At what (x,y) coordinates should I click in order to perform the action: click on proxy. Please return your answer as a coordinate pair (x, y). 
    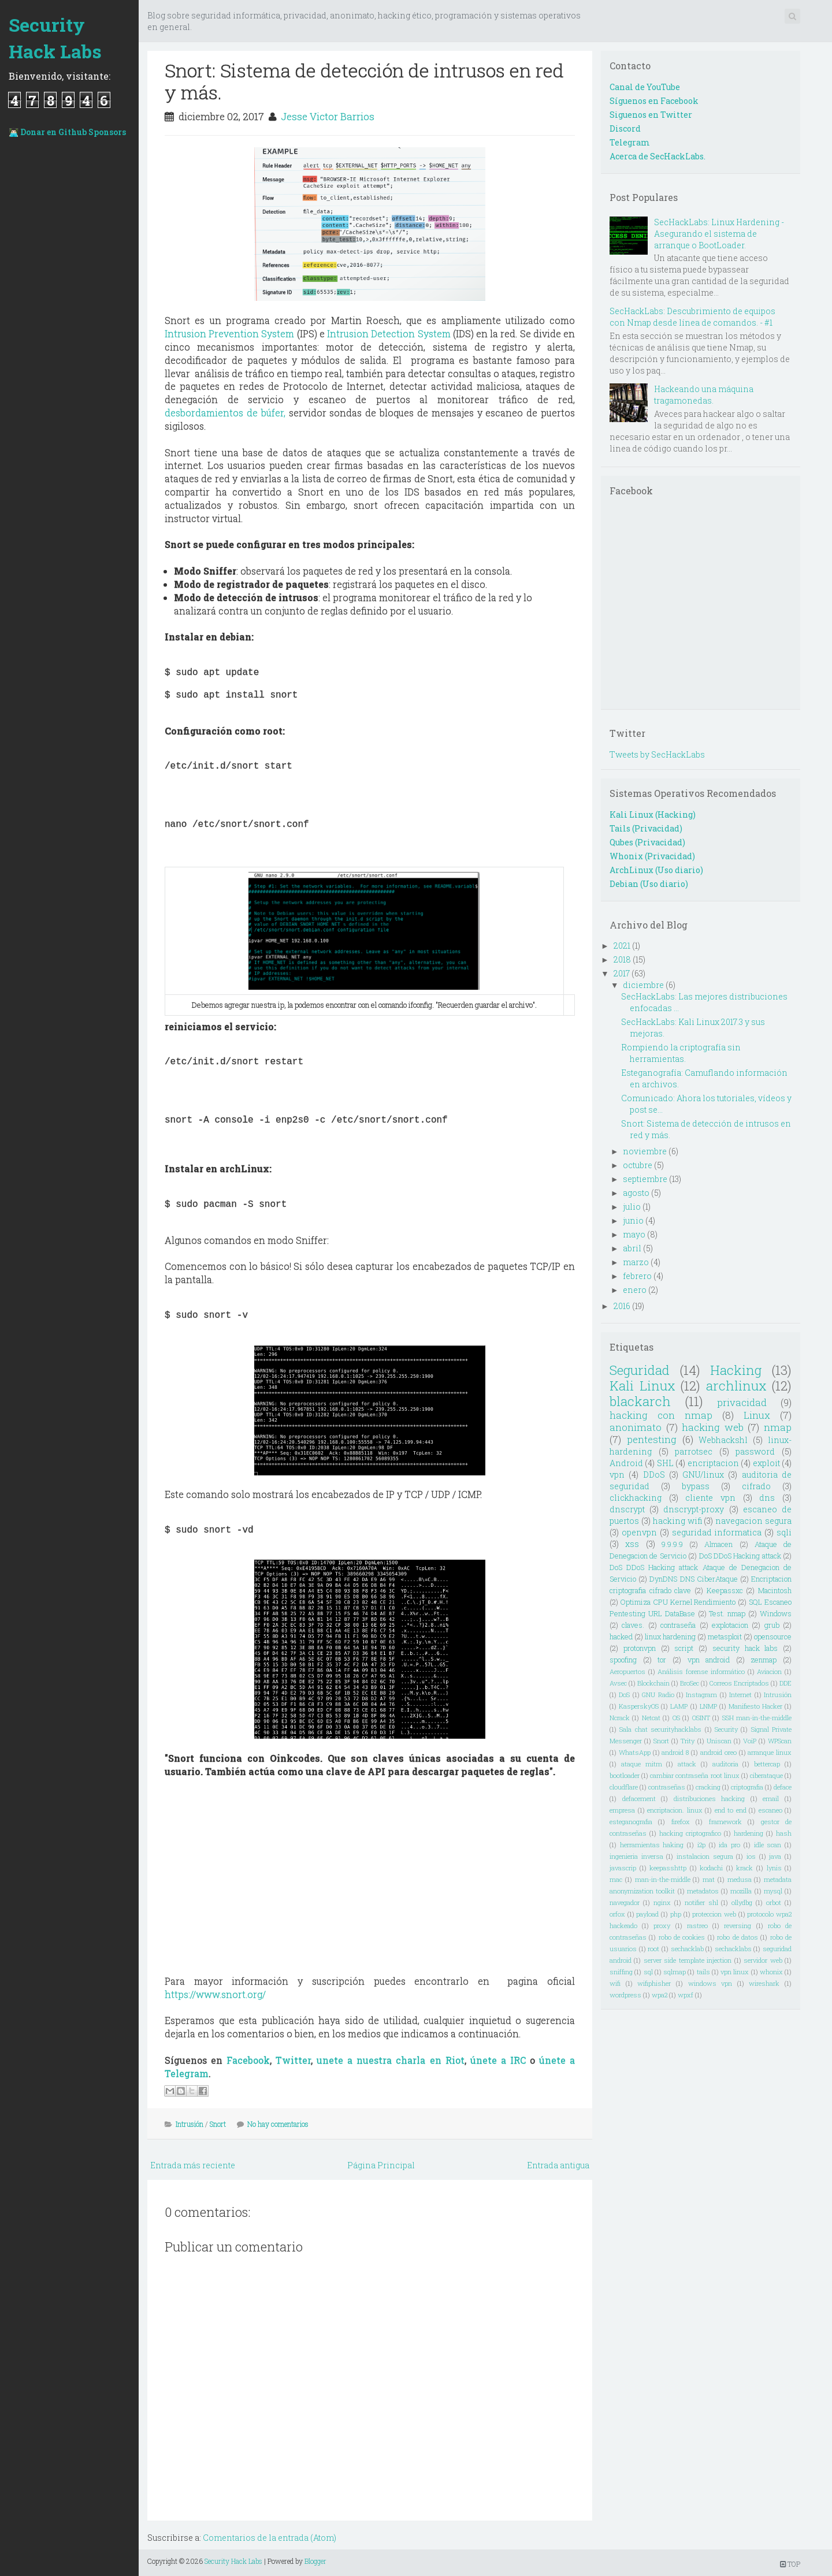
    Looking at the image, I should click on (661, 1925).